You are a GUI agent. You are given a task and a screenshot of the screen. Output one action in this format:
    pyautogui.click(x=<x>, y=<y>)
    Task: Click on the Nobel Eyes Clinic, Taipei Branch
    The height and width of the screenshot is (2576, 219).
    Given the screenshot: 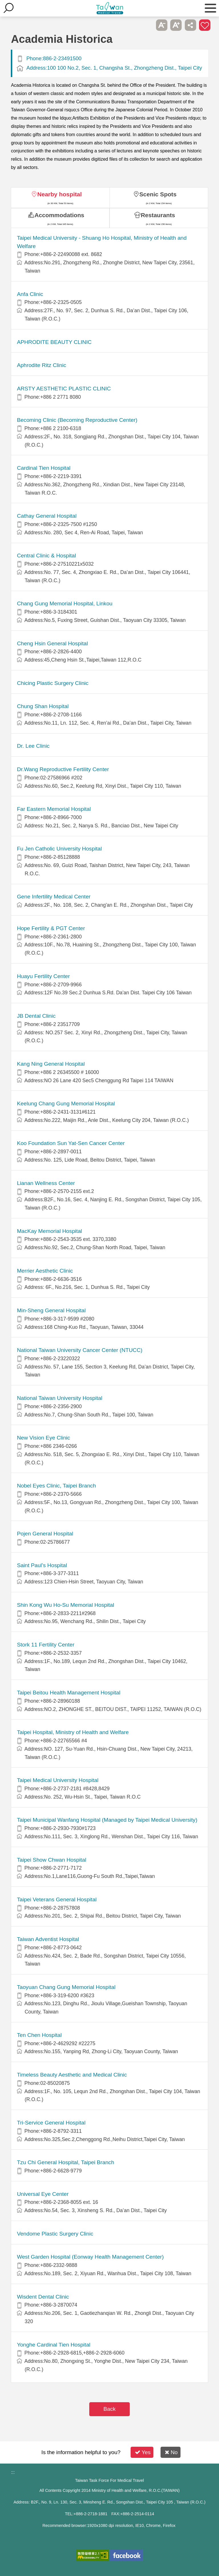 What is the action you would take?
    pyautogui.click(x=56, y=1486)
    